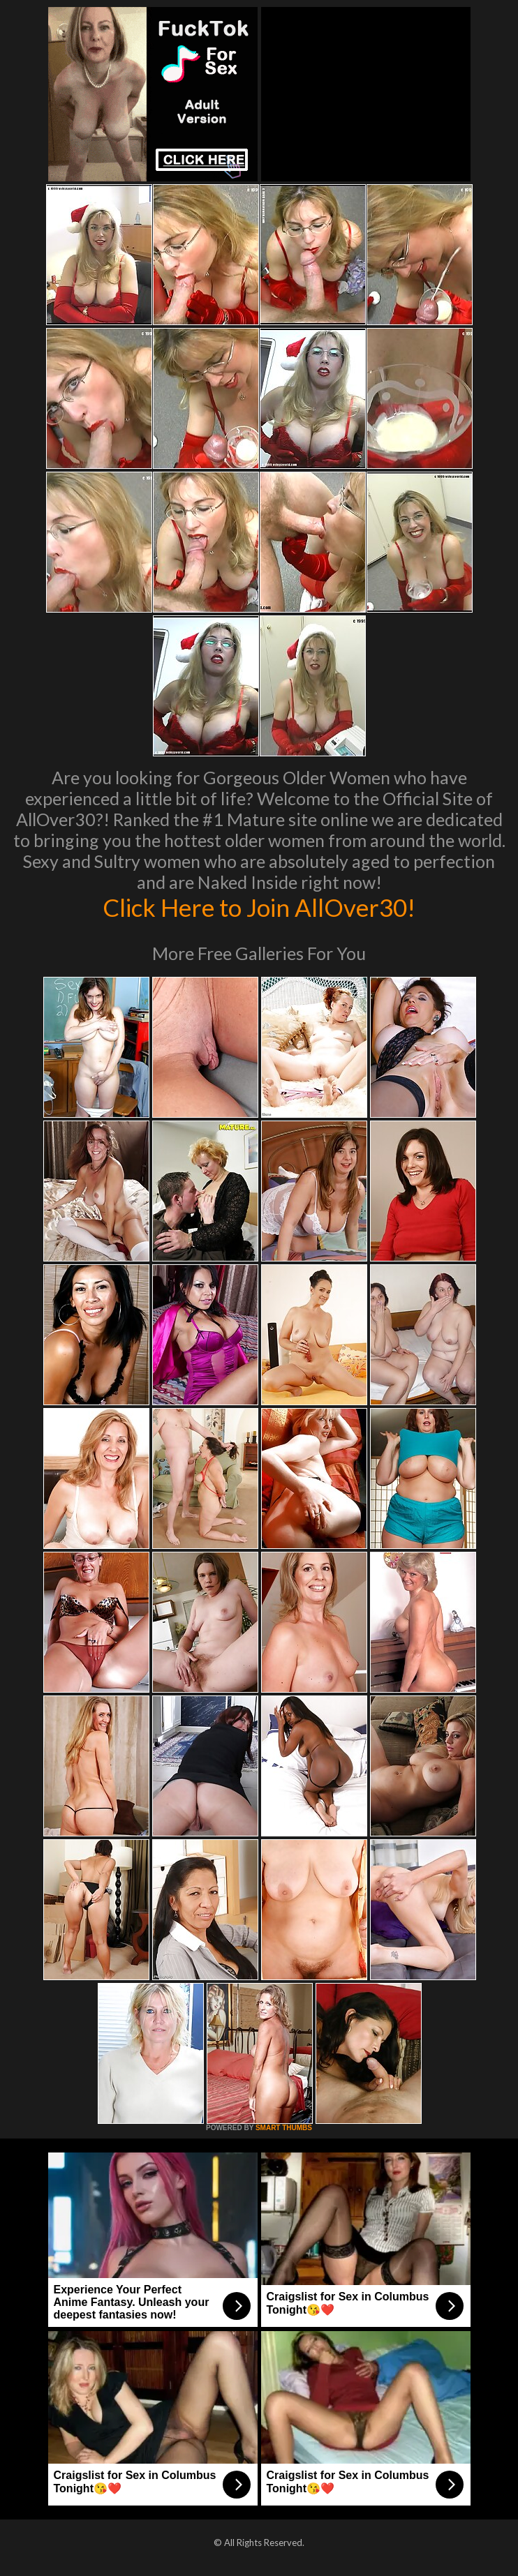 The height and width of the screenshot is (2576, 518). I want to click on SMART THUMBS, so click(284, 2128).